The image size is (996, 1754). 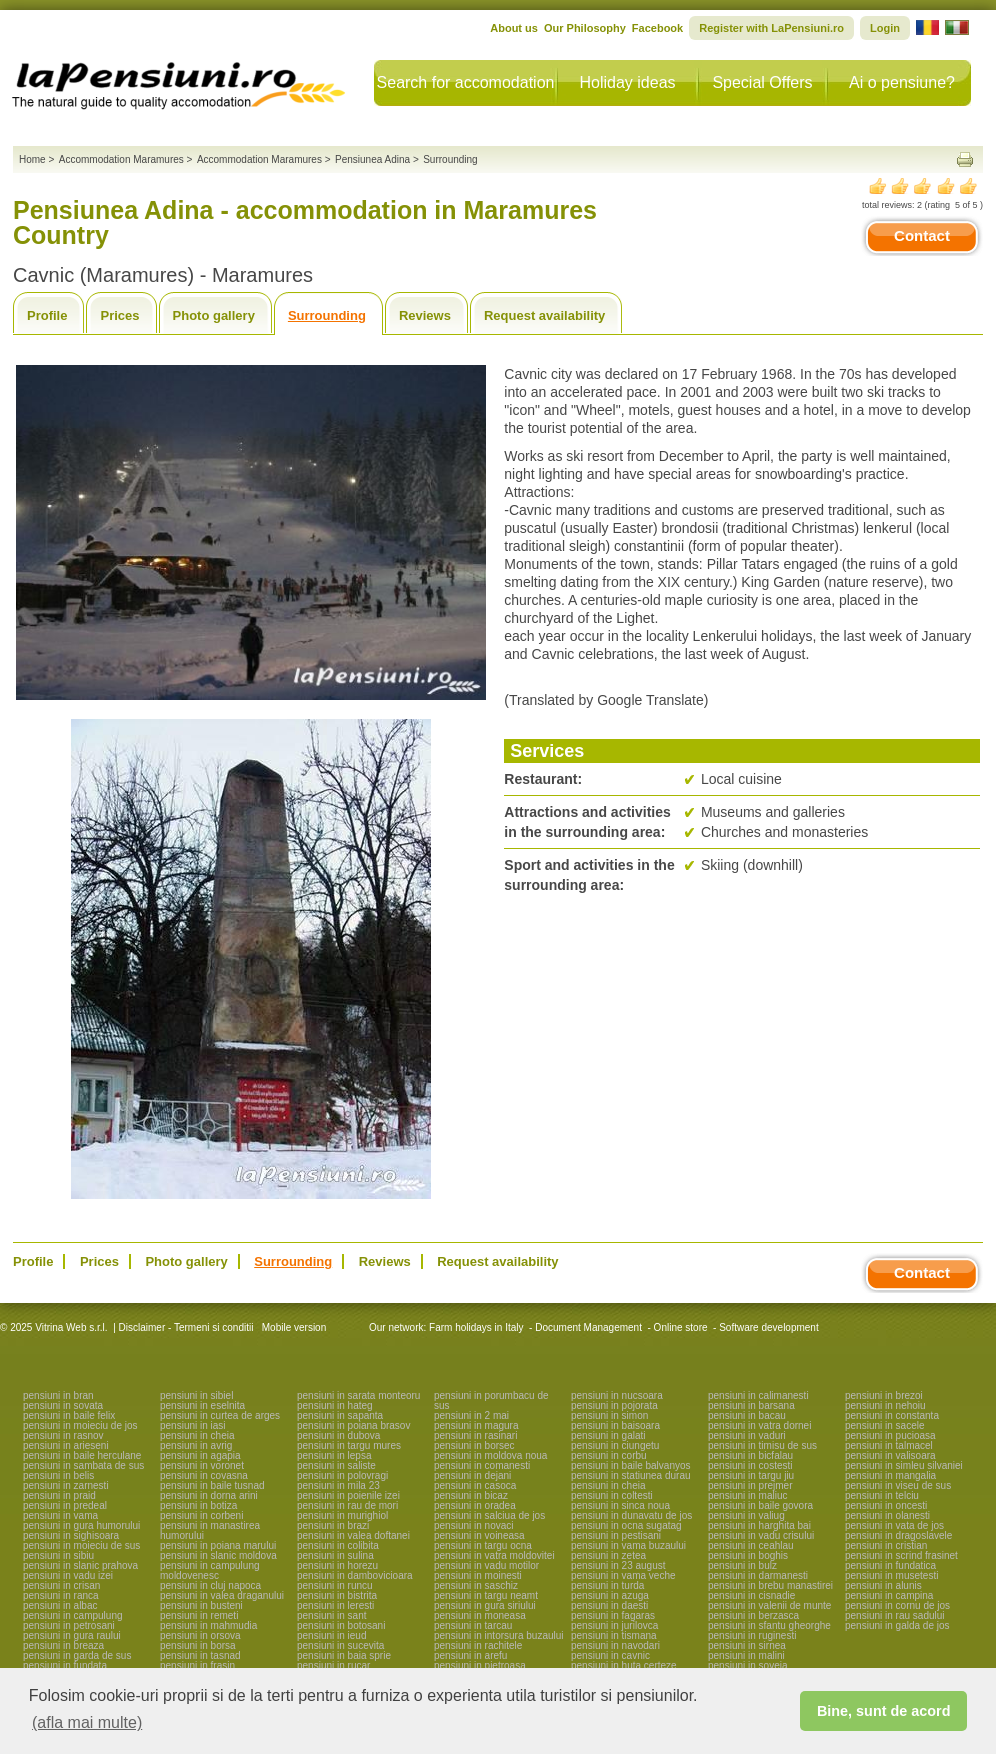 What do you see at coordinates (657, 28) in the screenshot?
I see `Facebook` at bounding box center [657, 28].